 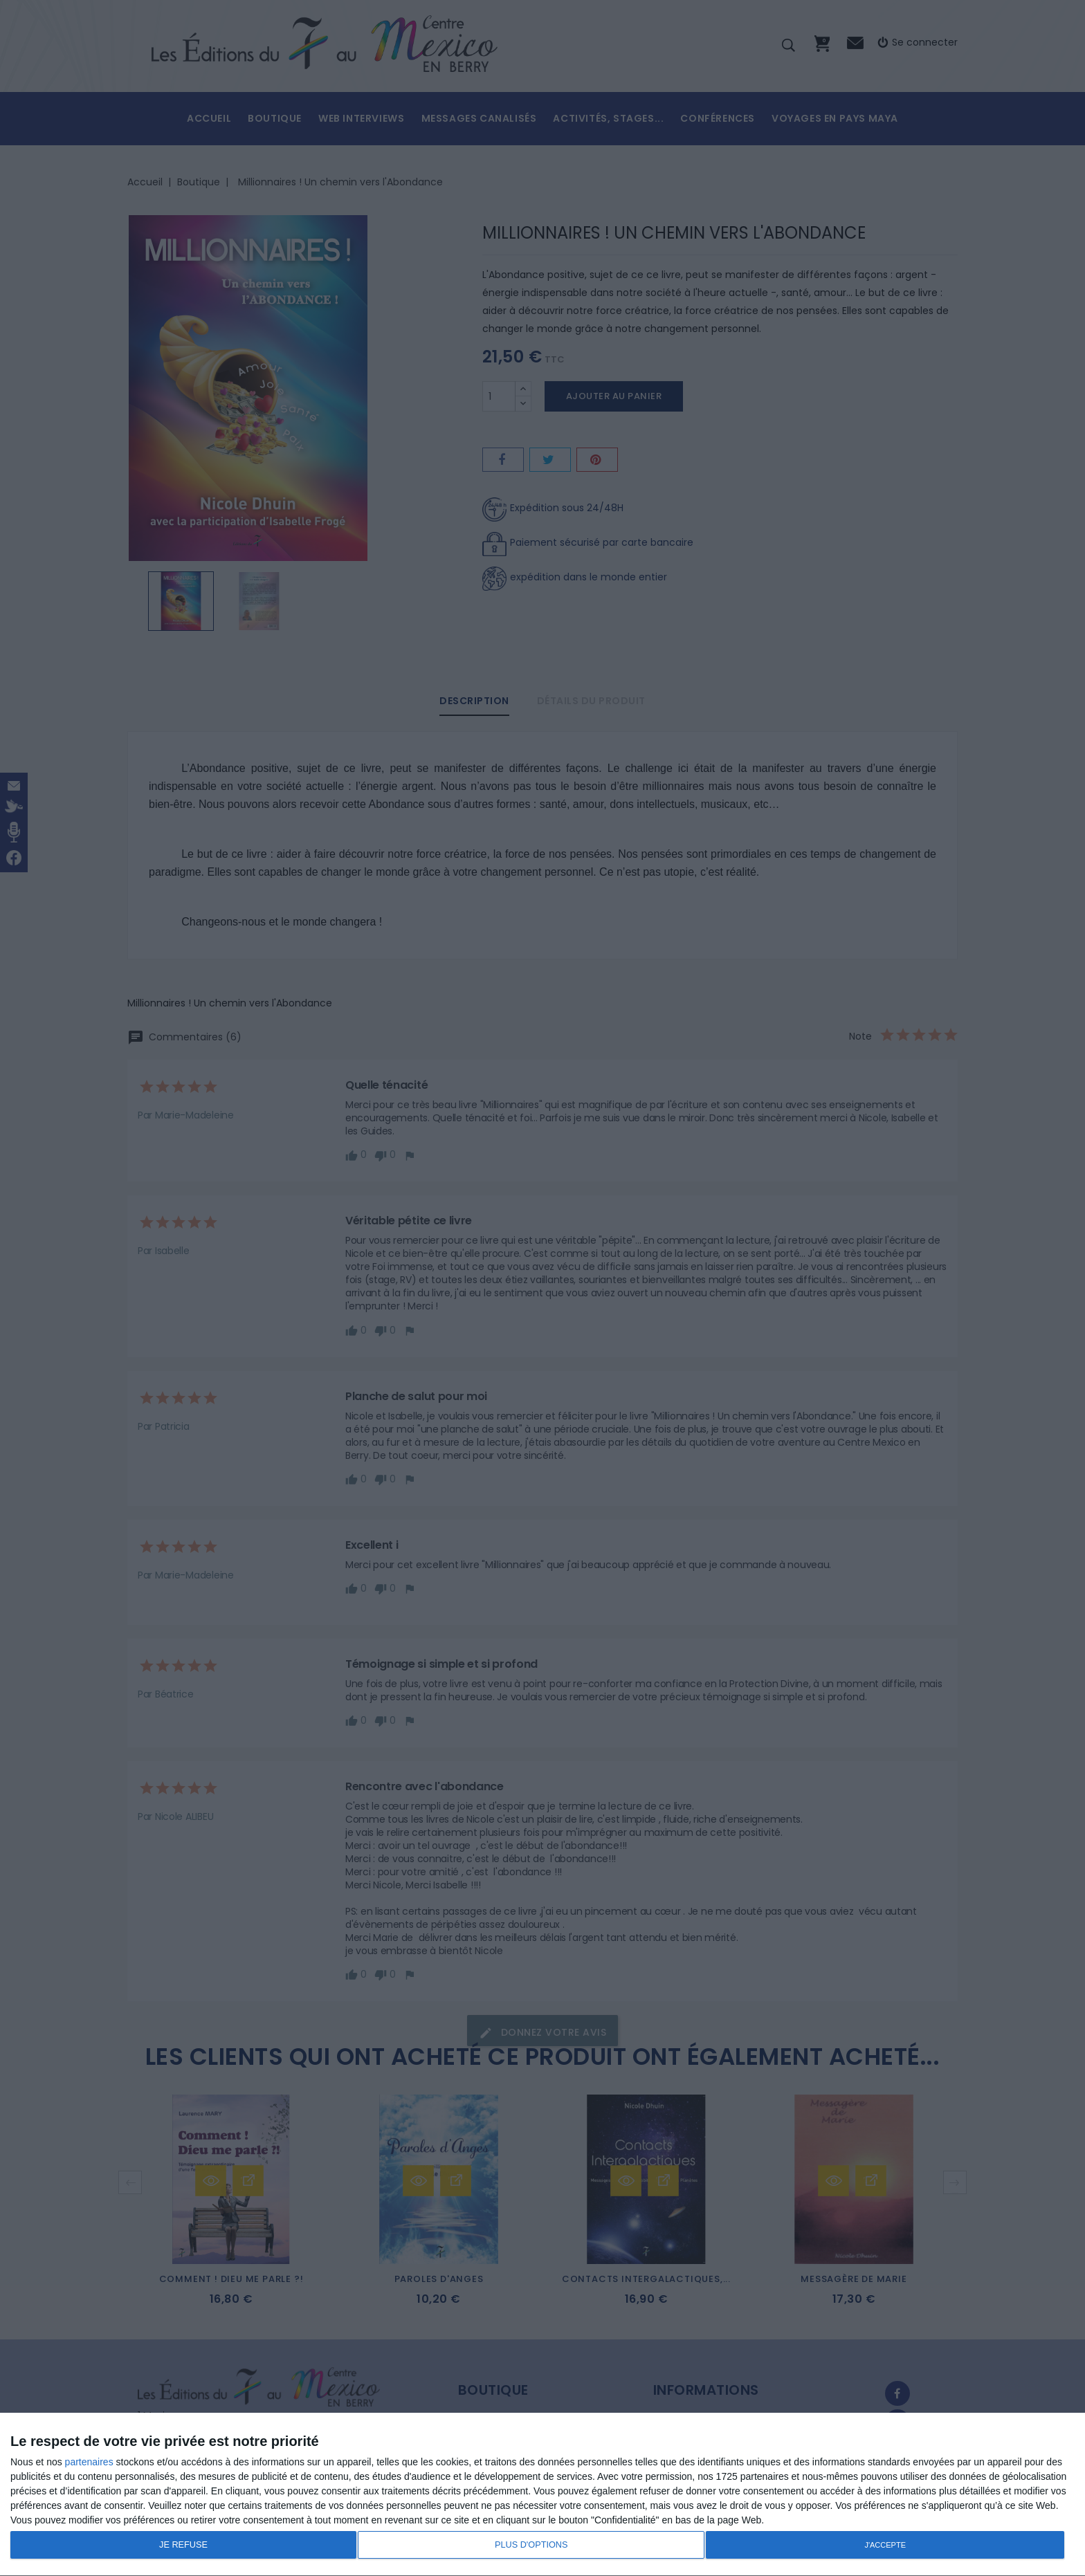 I want to click on partenaires, so click(x=89, y=2462).